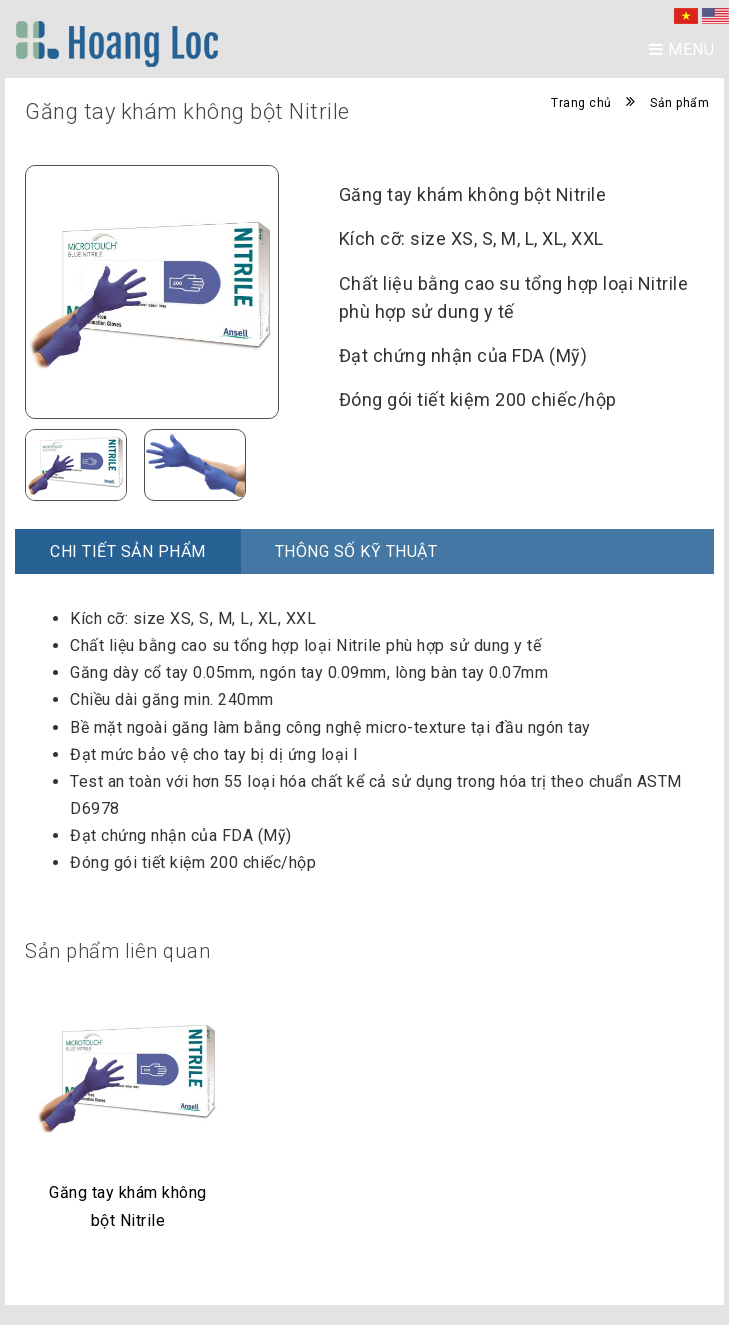 This screenshot has height=1325, width=729. I want to click on Menu, so click(681, 49).